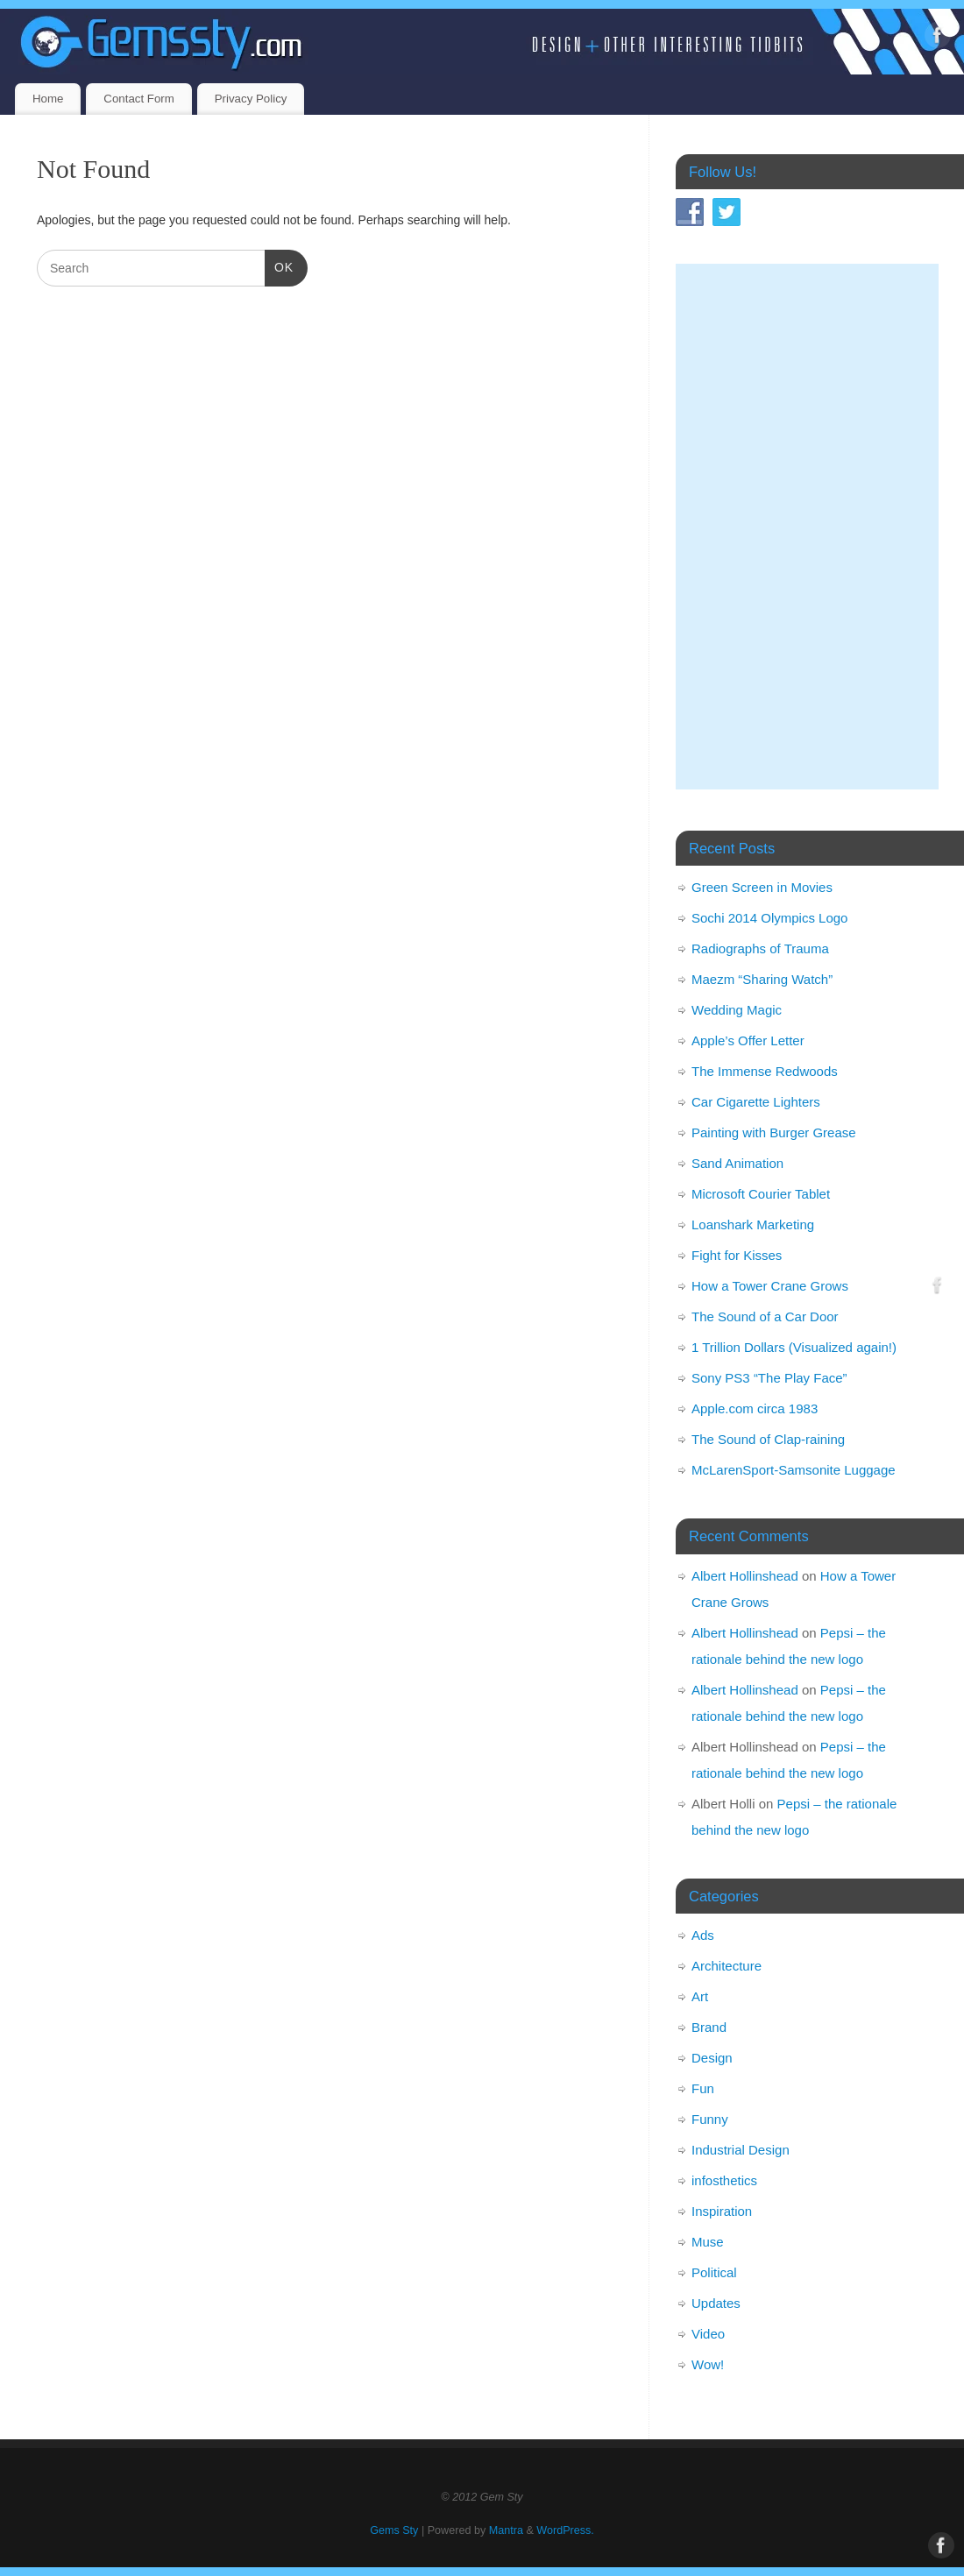 This screenshot has width=964, height=2576. Describe the element at coordinates (714, 2272) in the screenshot. I see `Political` at that location.